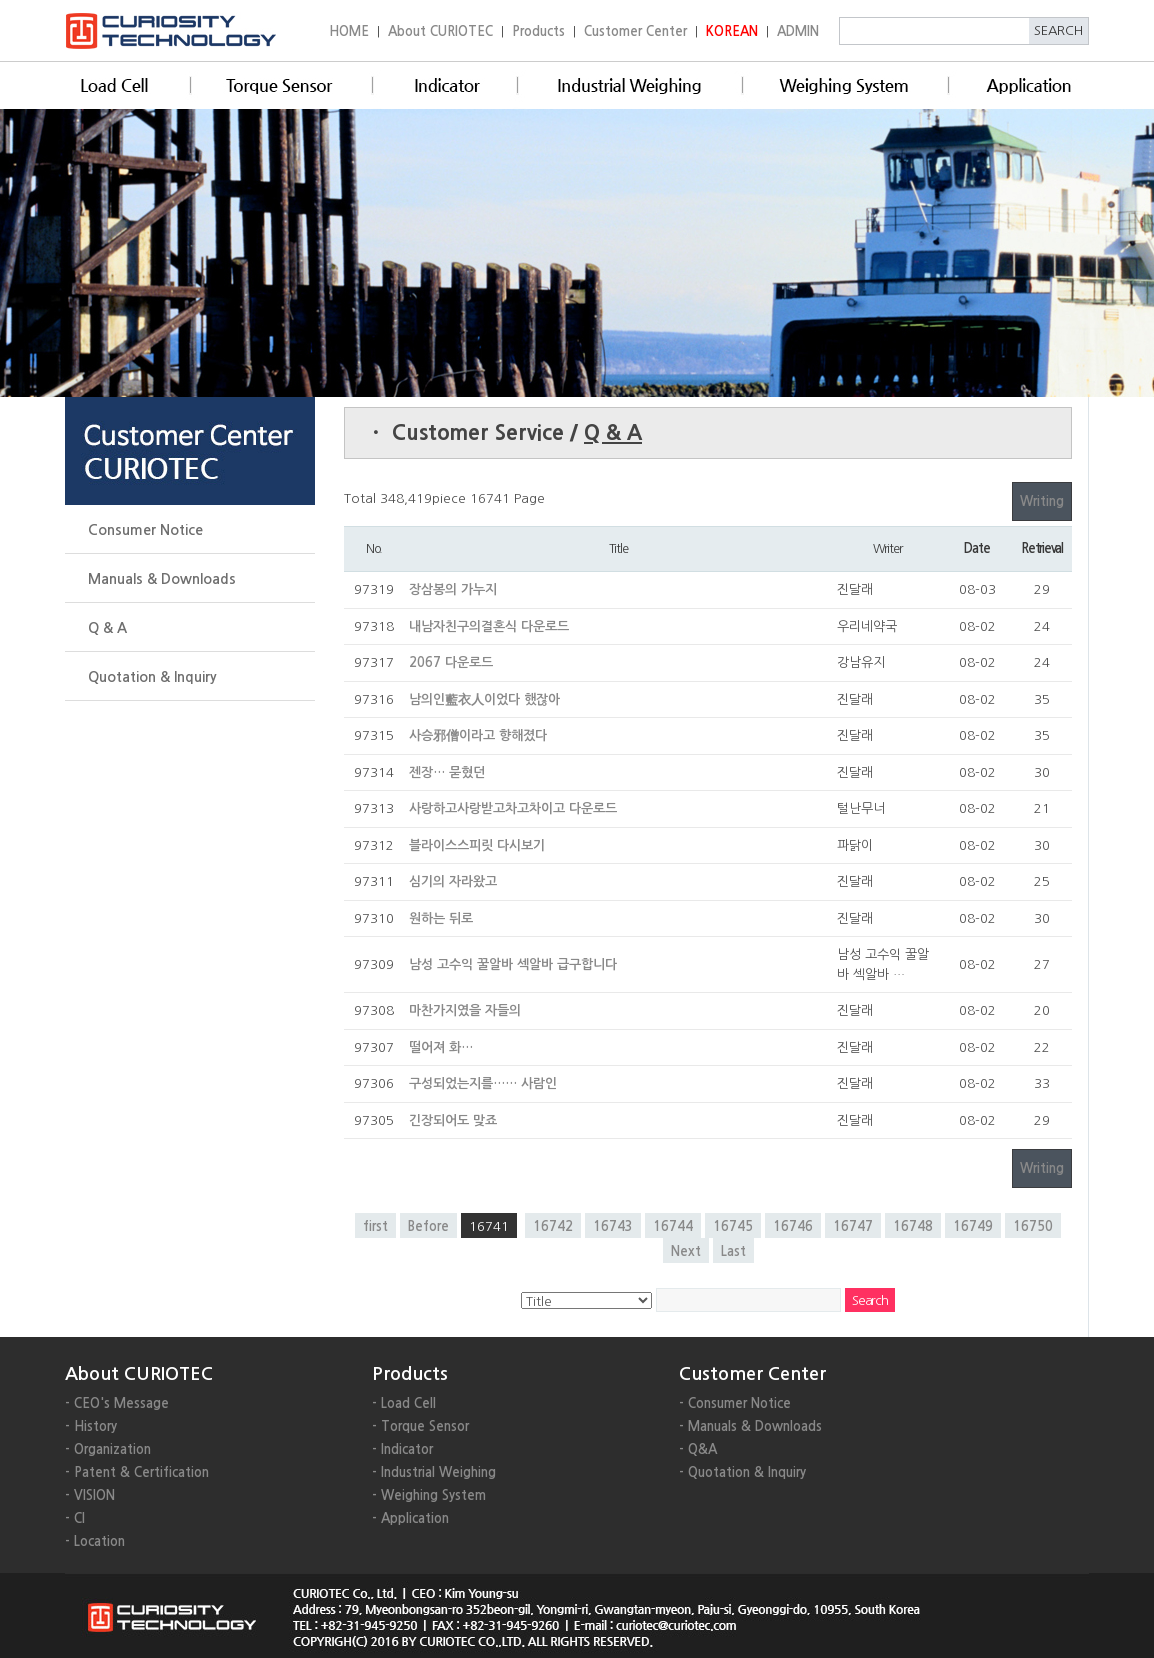 This screenshot has height=1658, width=1154. Describe the element at coordinates (75, 1518) in the screenshot. I see `- CI` at that location.